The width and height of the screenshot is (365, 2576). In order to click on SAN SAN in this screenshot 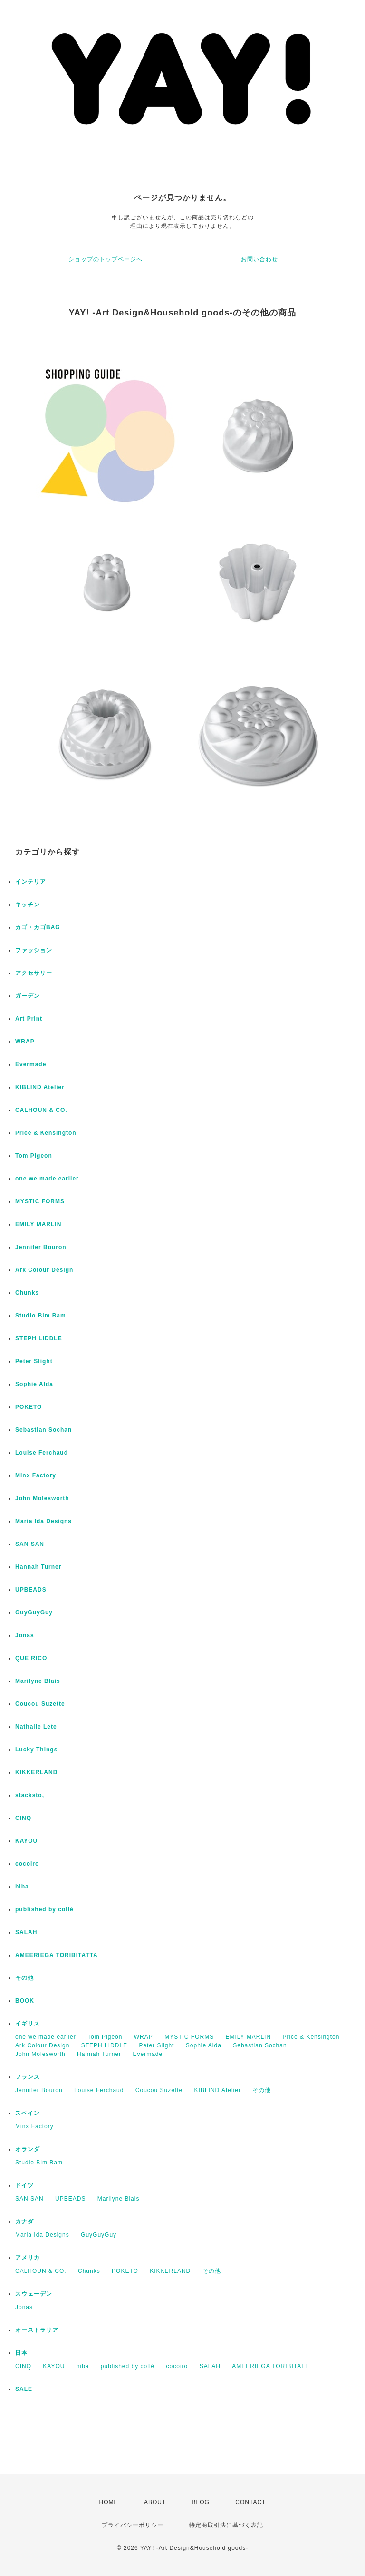, I will do `click(29, 1544)`.